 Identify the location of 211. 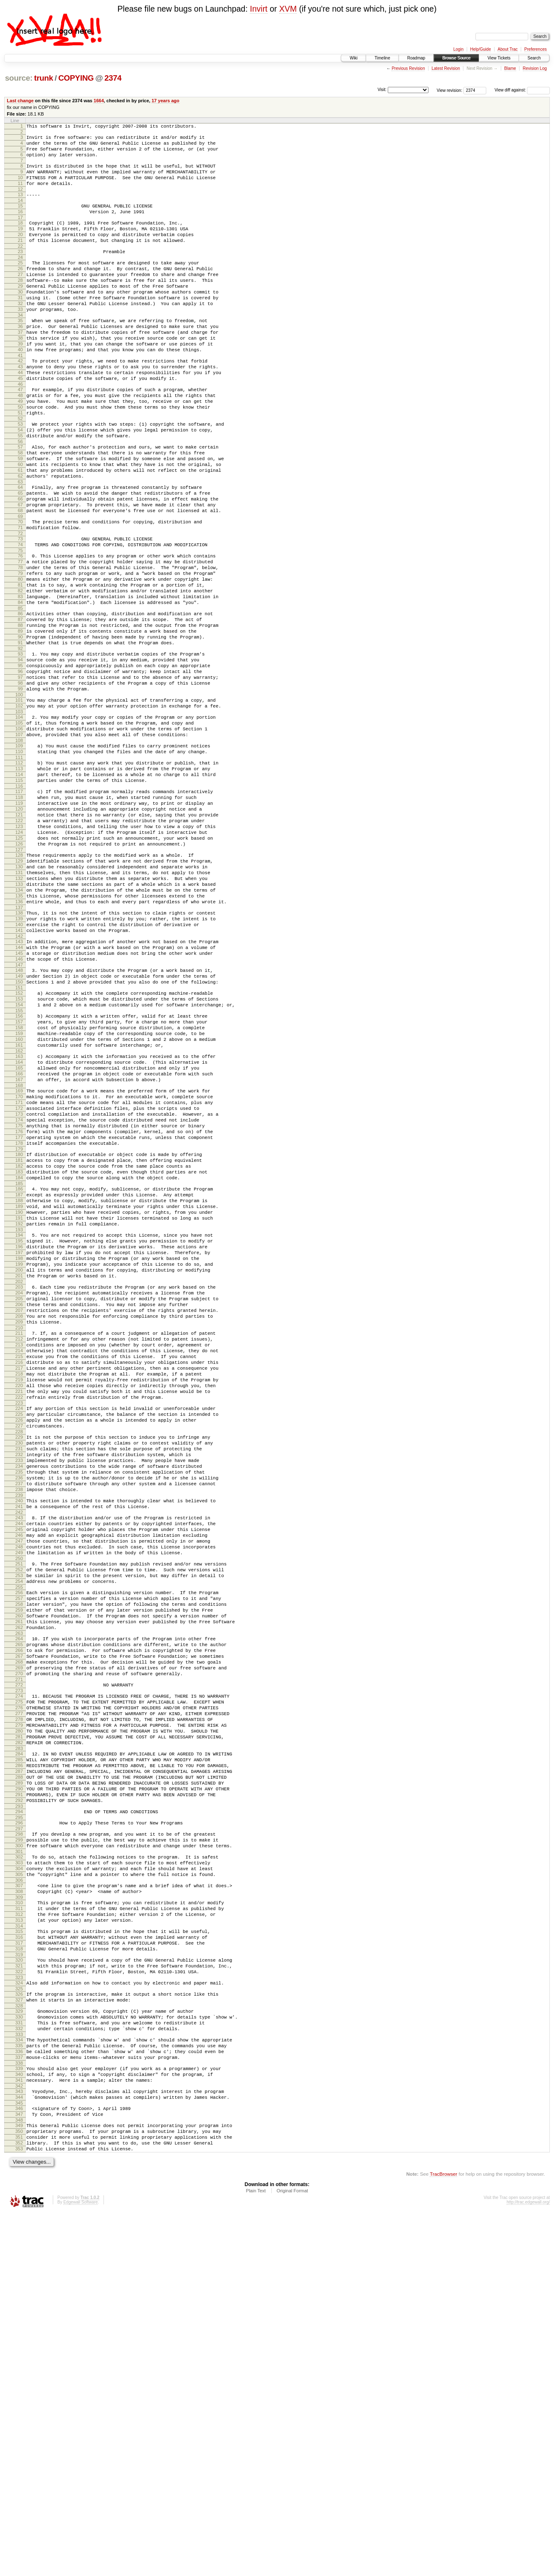
(19, 1550).